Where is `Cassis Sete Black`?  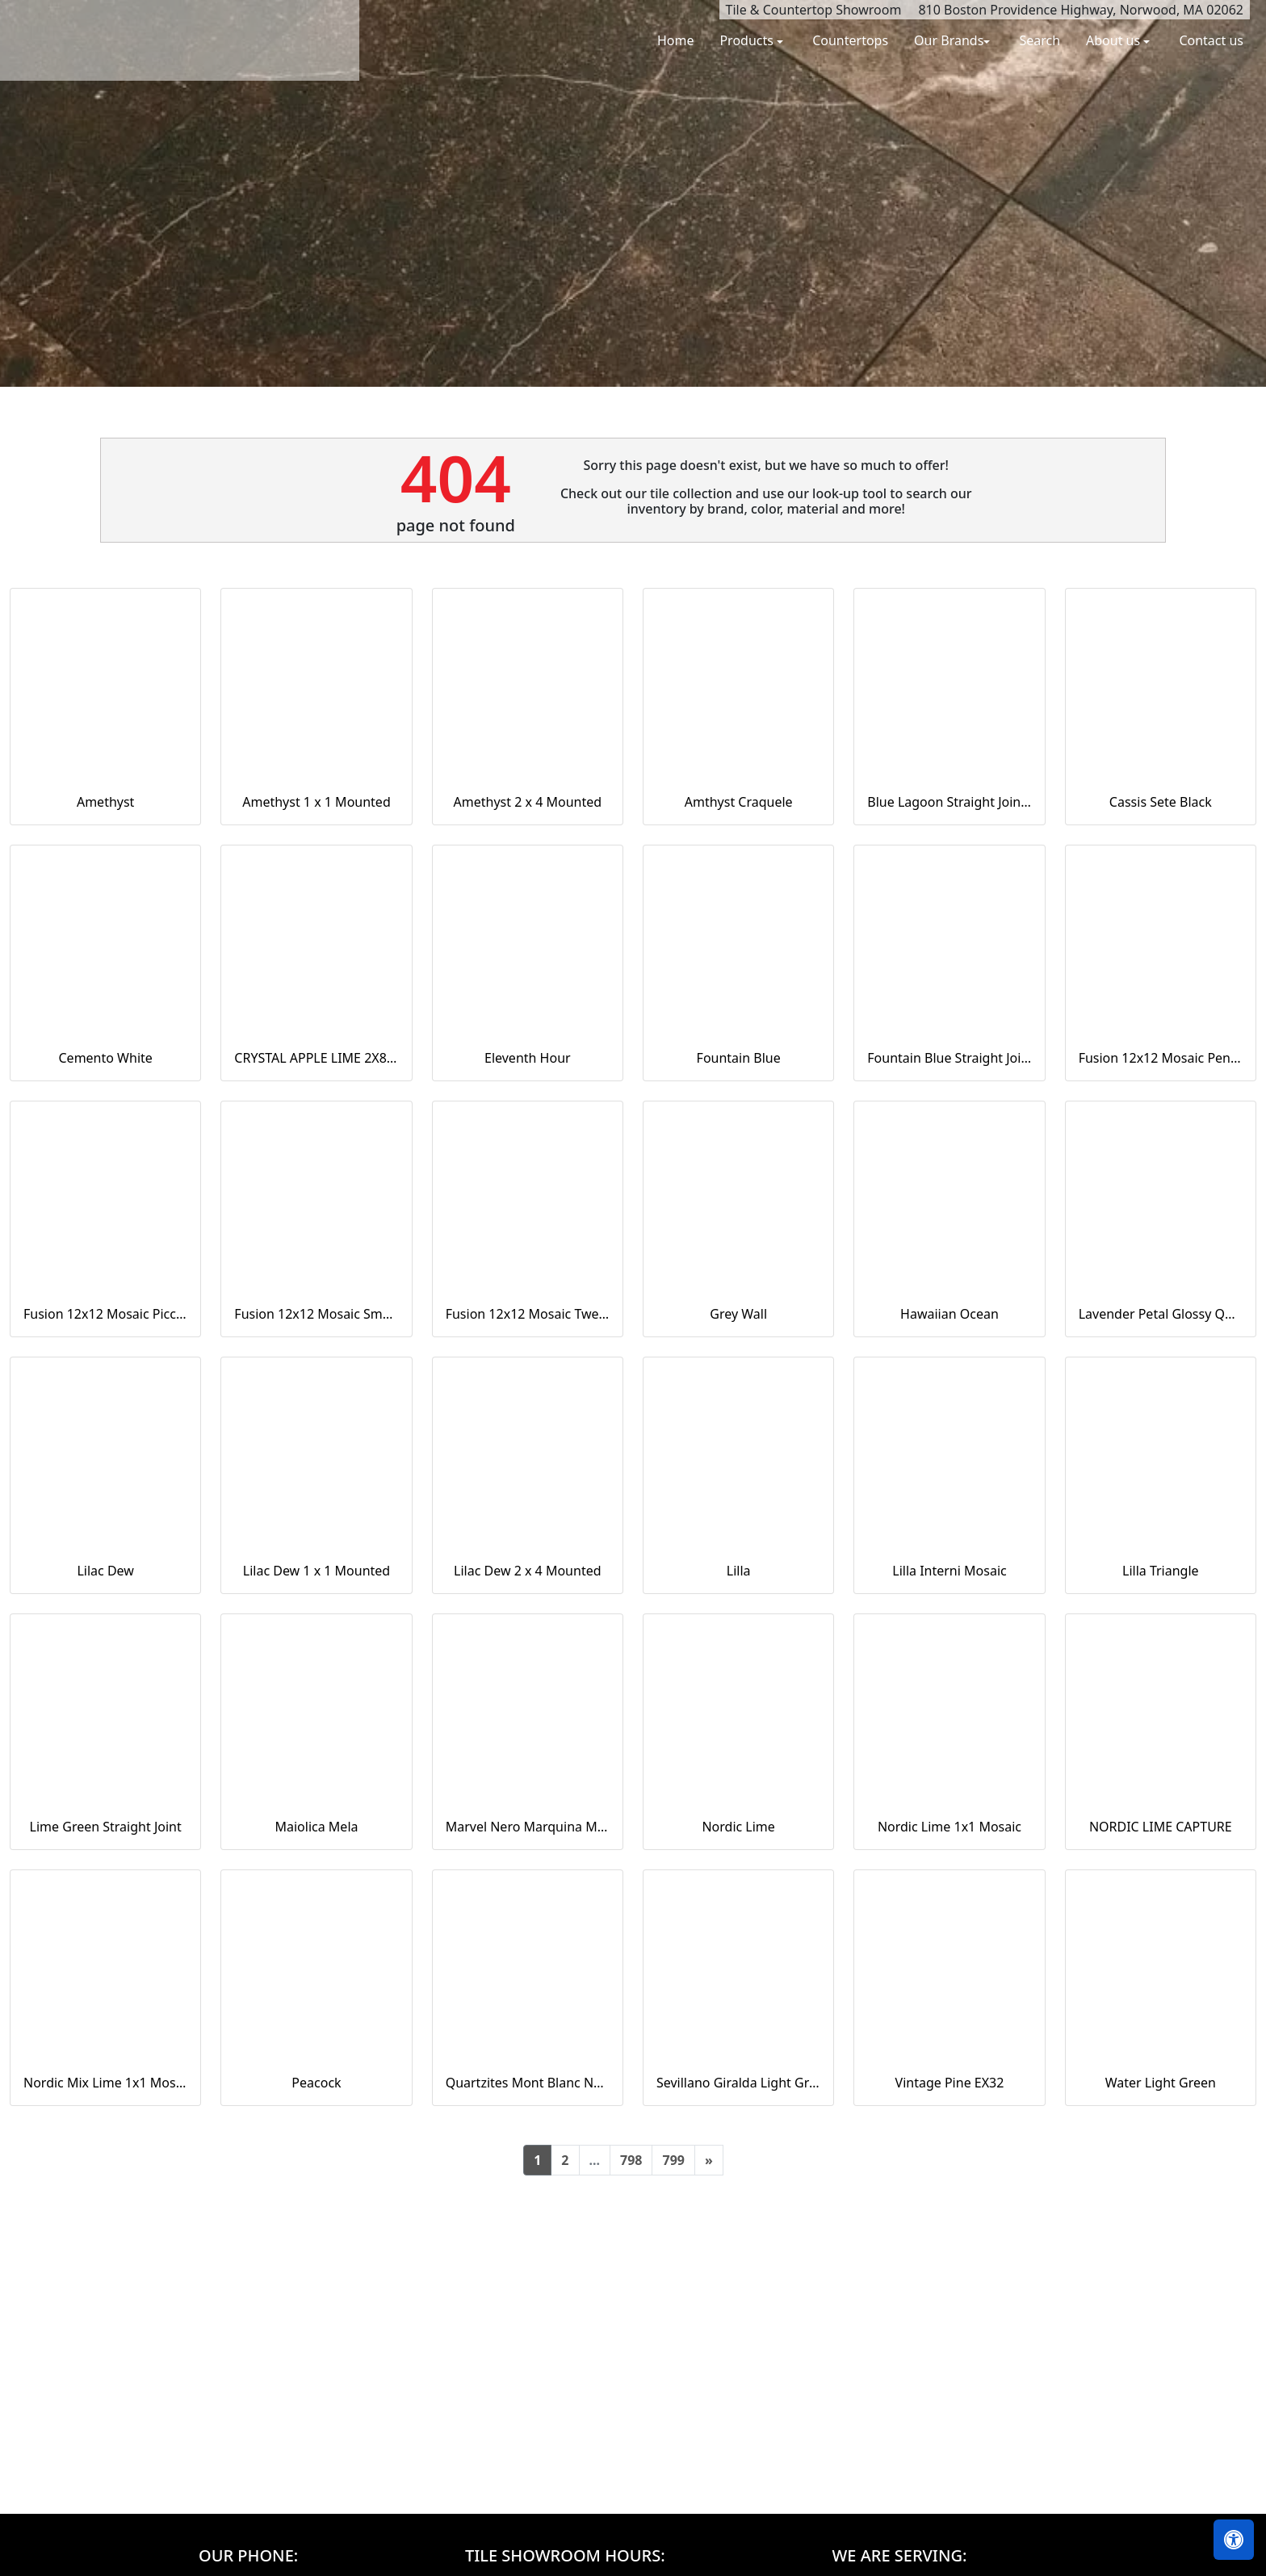
Cassis Sete Black is located at coordinates (1160, 802).